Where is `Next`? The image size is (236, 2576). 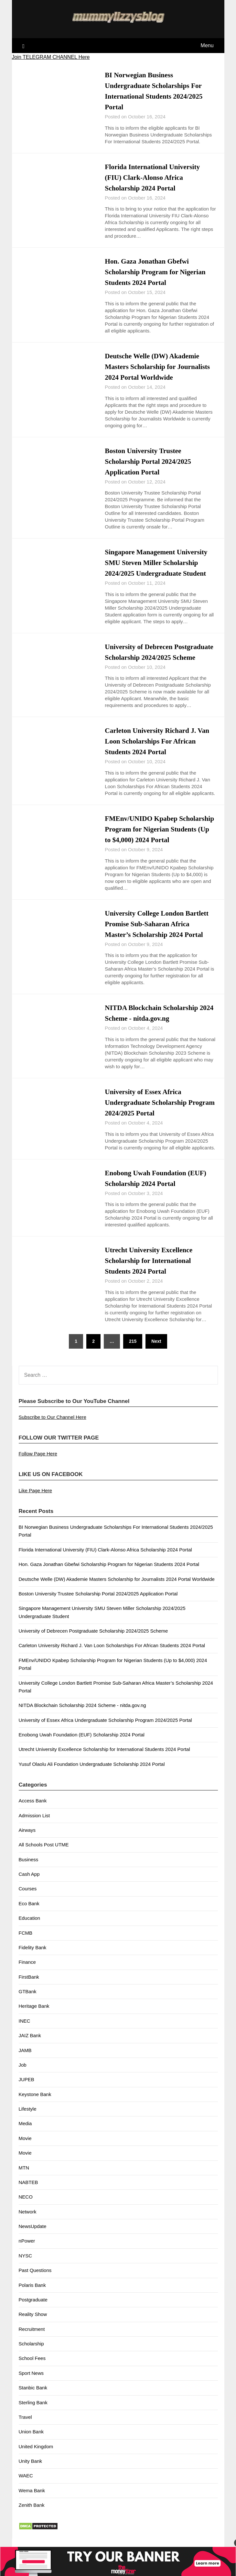
Next is located at coordinates (156, 1351).